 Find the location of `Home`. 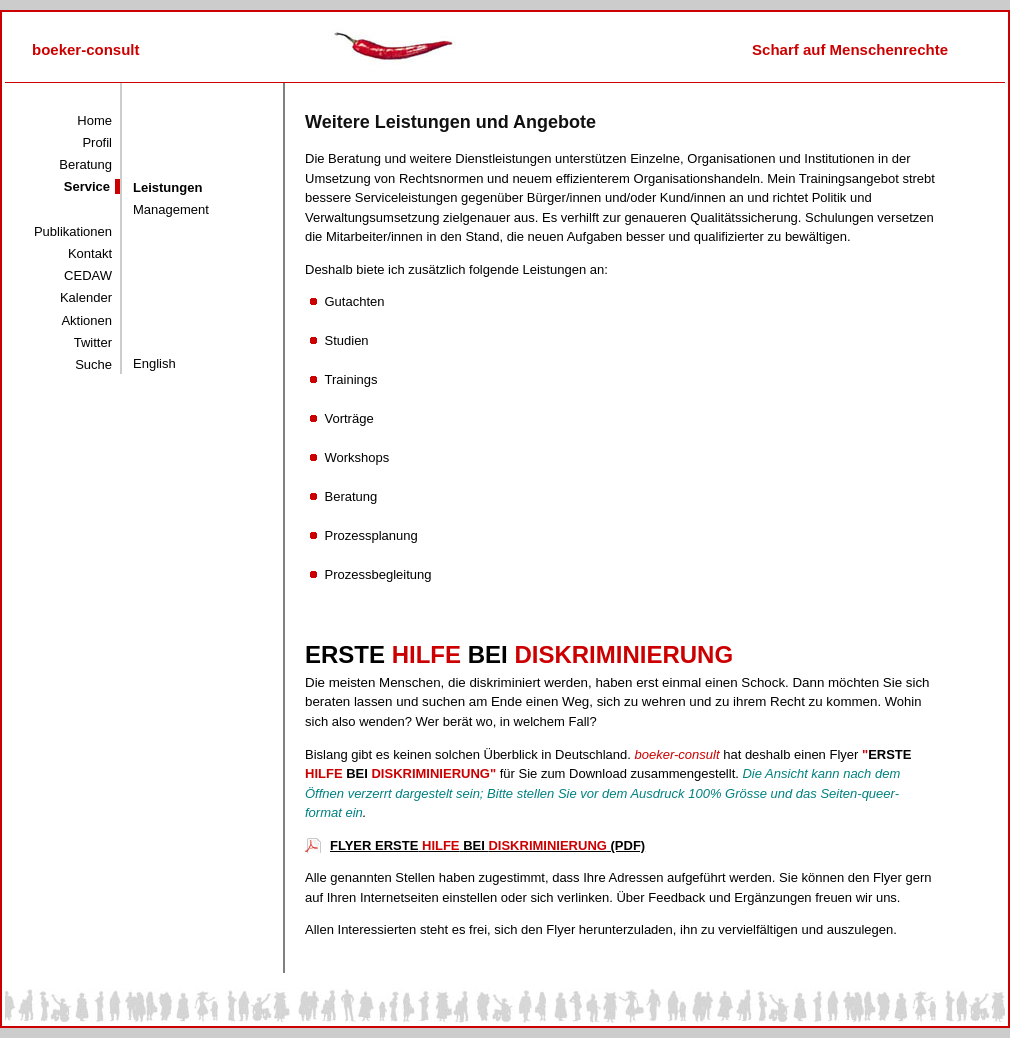

Home is located at coordinates (94, 120).